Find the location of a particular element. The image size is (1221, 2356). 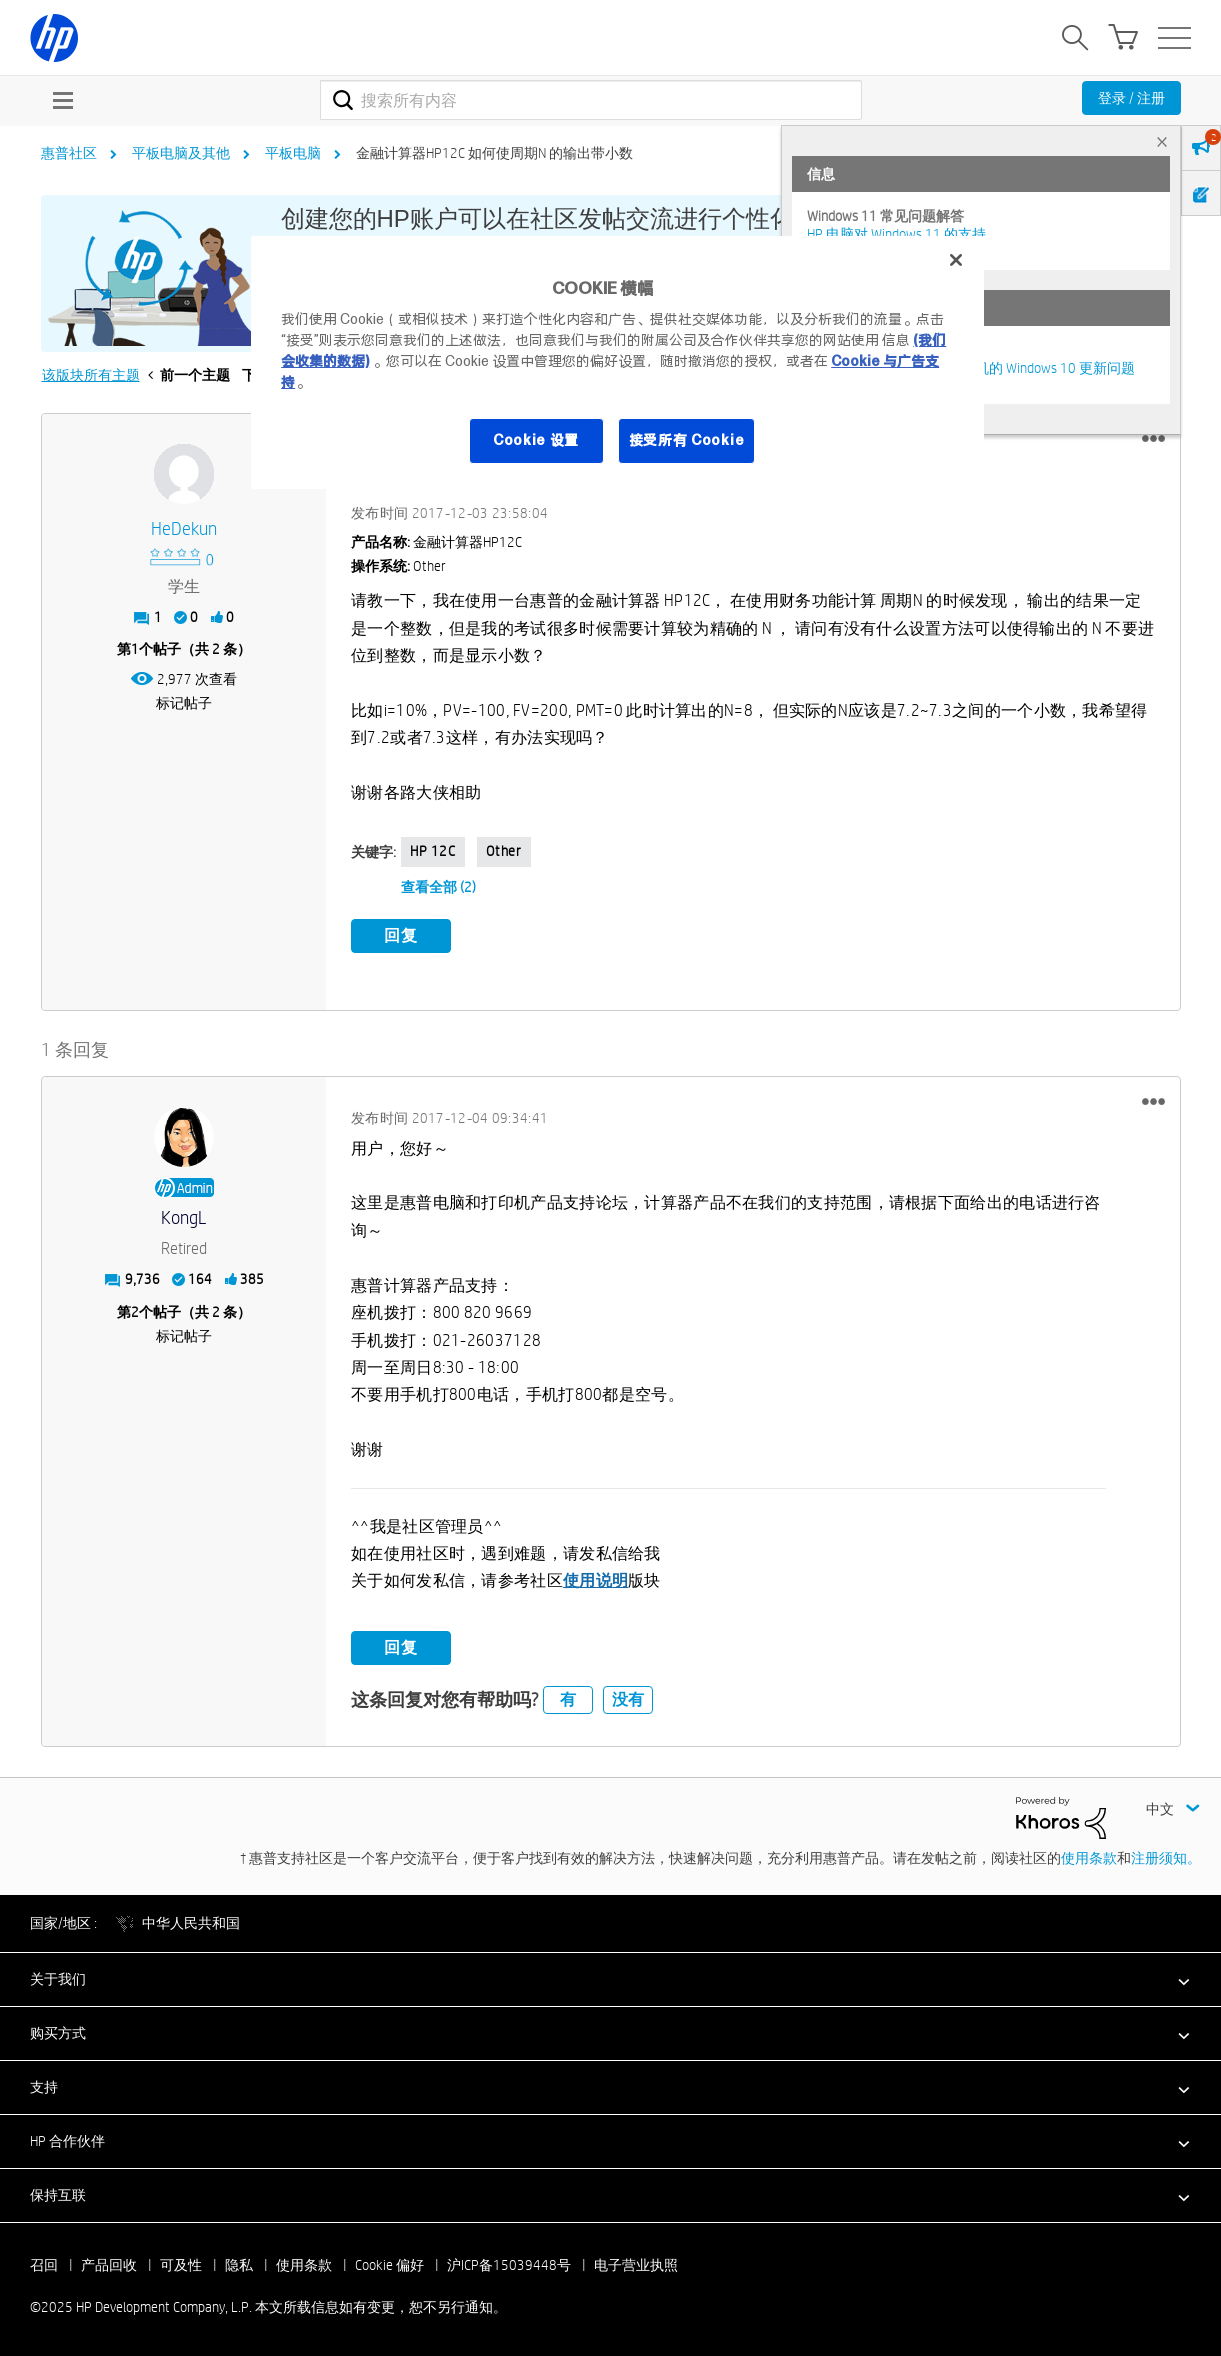

平板电脑 is located at coordinates (293, 153).